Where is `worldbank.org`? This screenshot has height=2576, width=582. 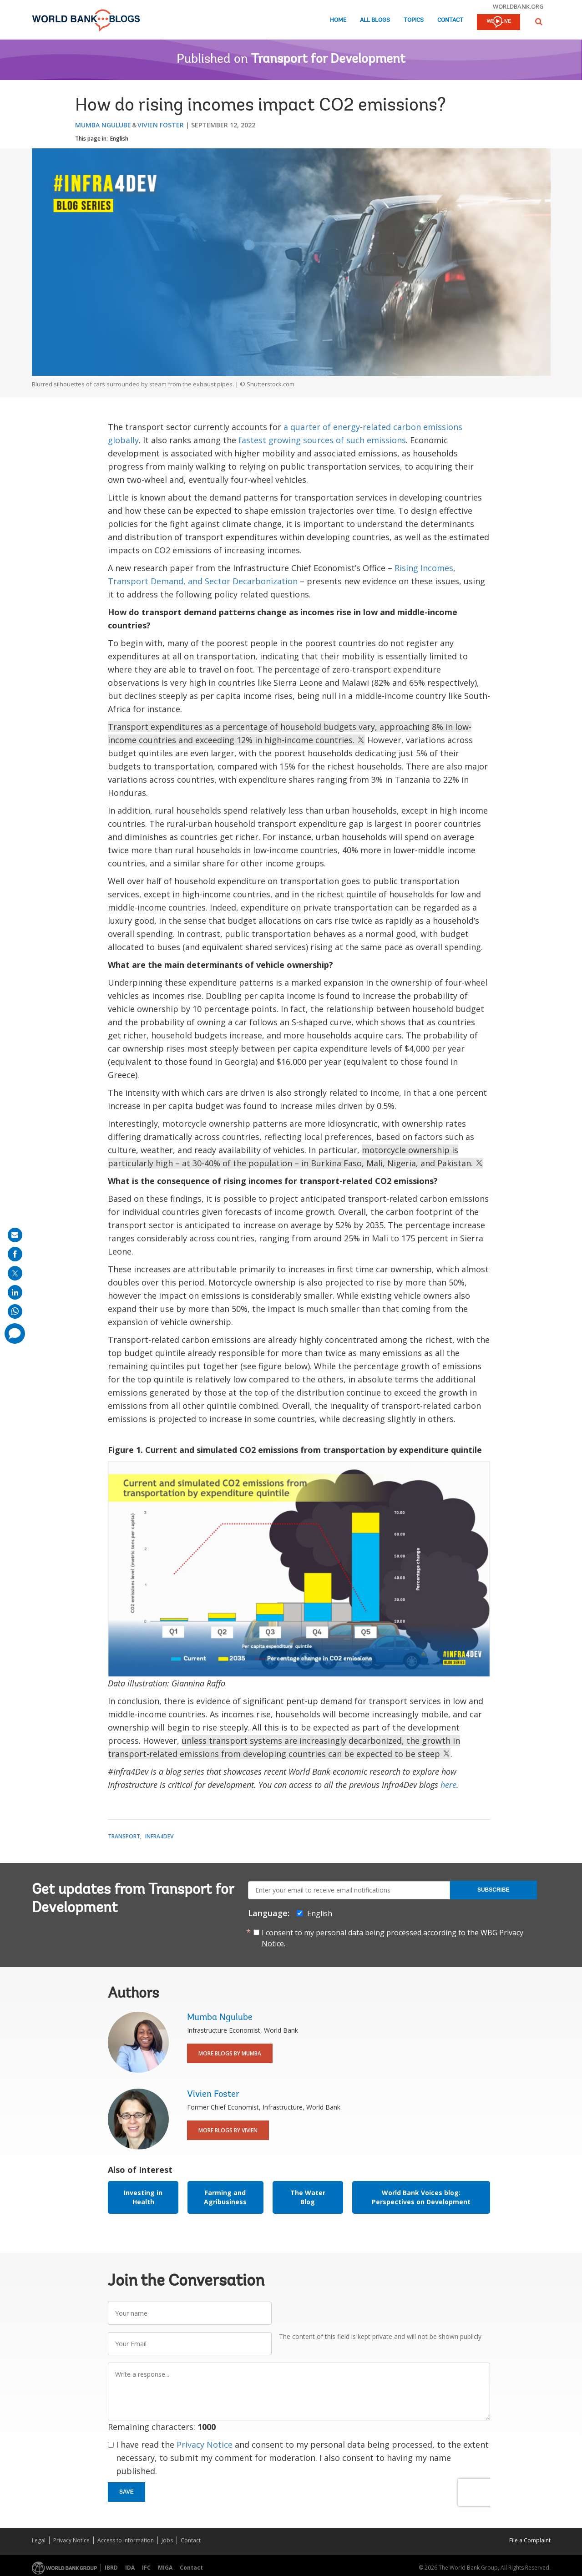 worldbank.org is located at coordinates (518, 6).